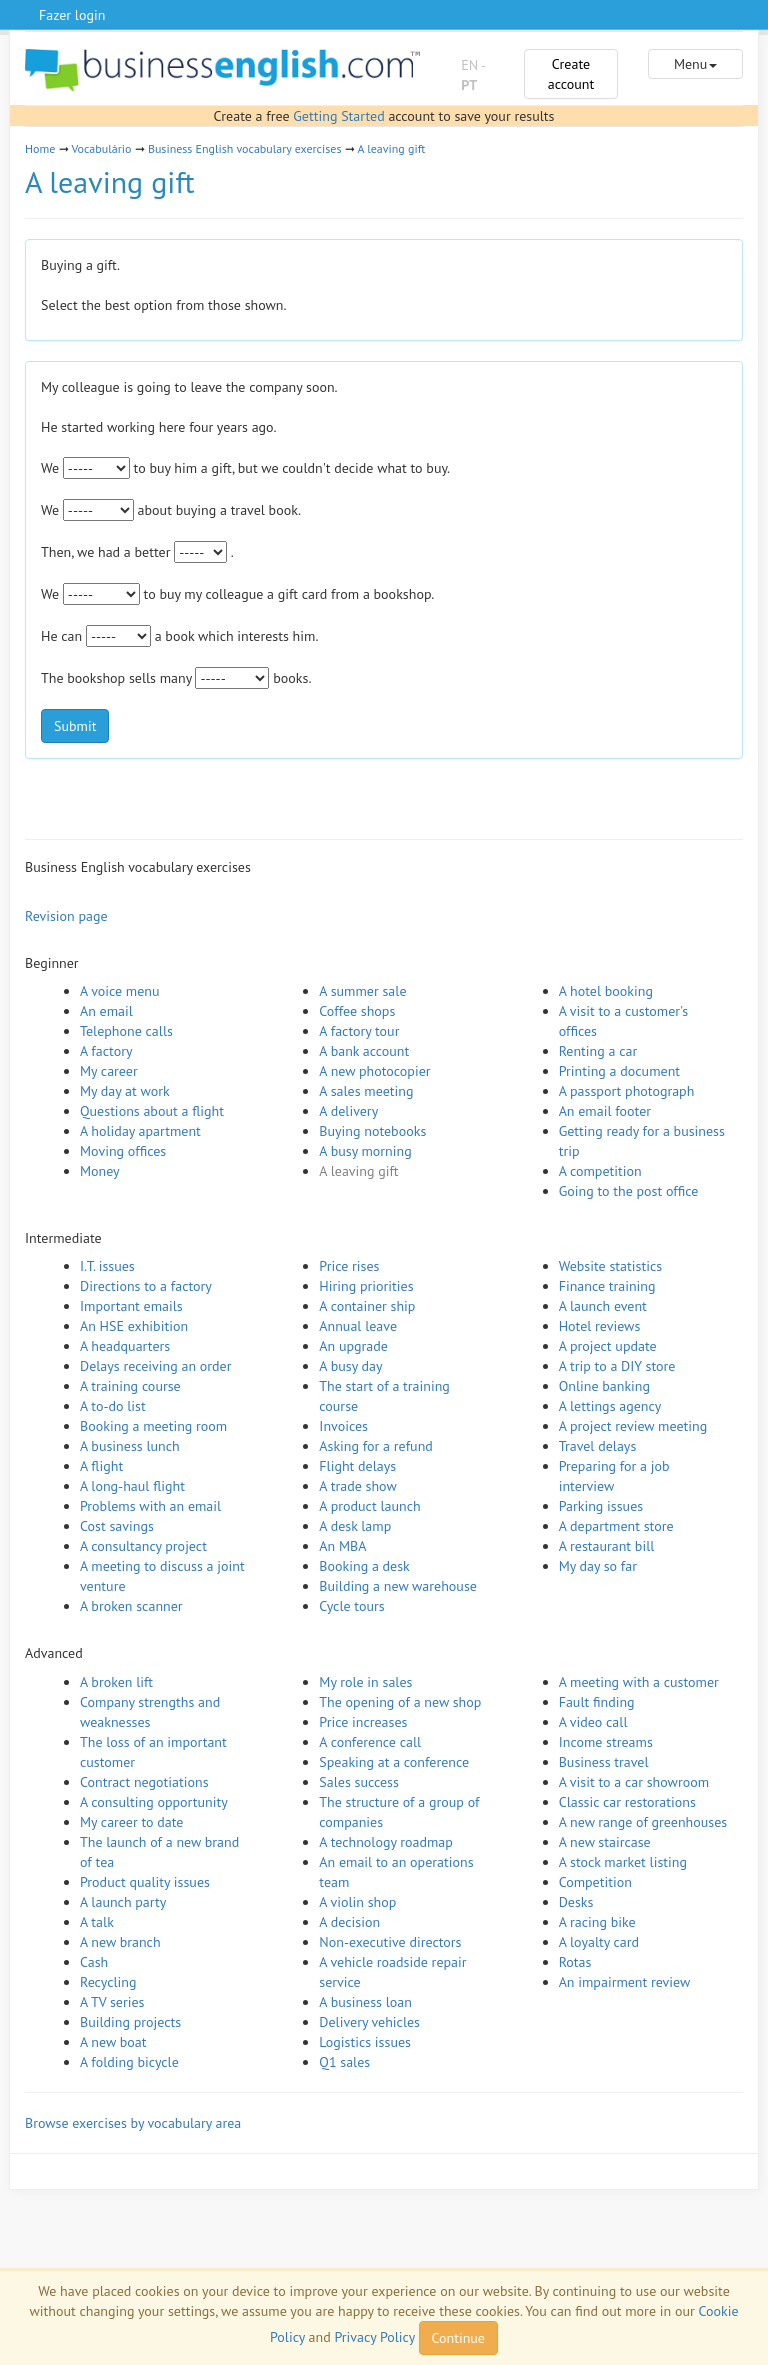  I want to click on A busy day, so click(350, 1366).